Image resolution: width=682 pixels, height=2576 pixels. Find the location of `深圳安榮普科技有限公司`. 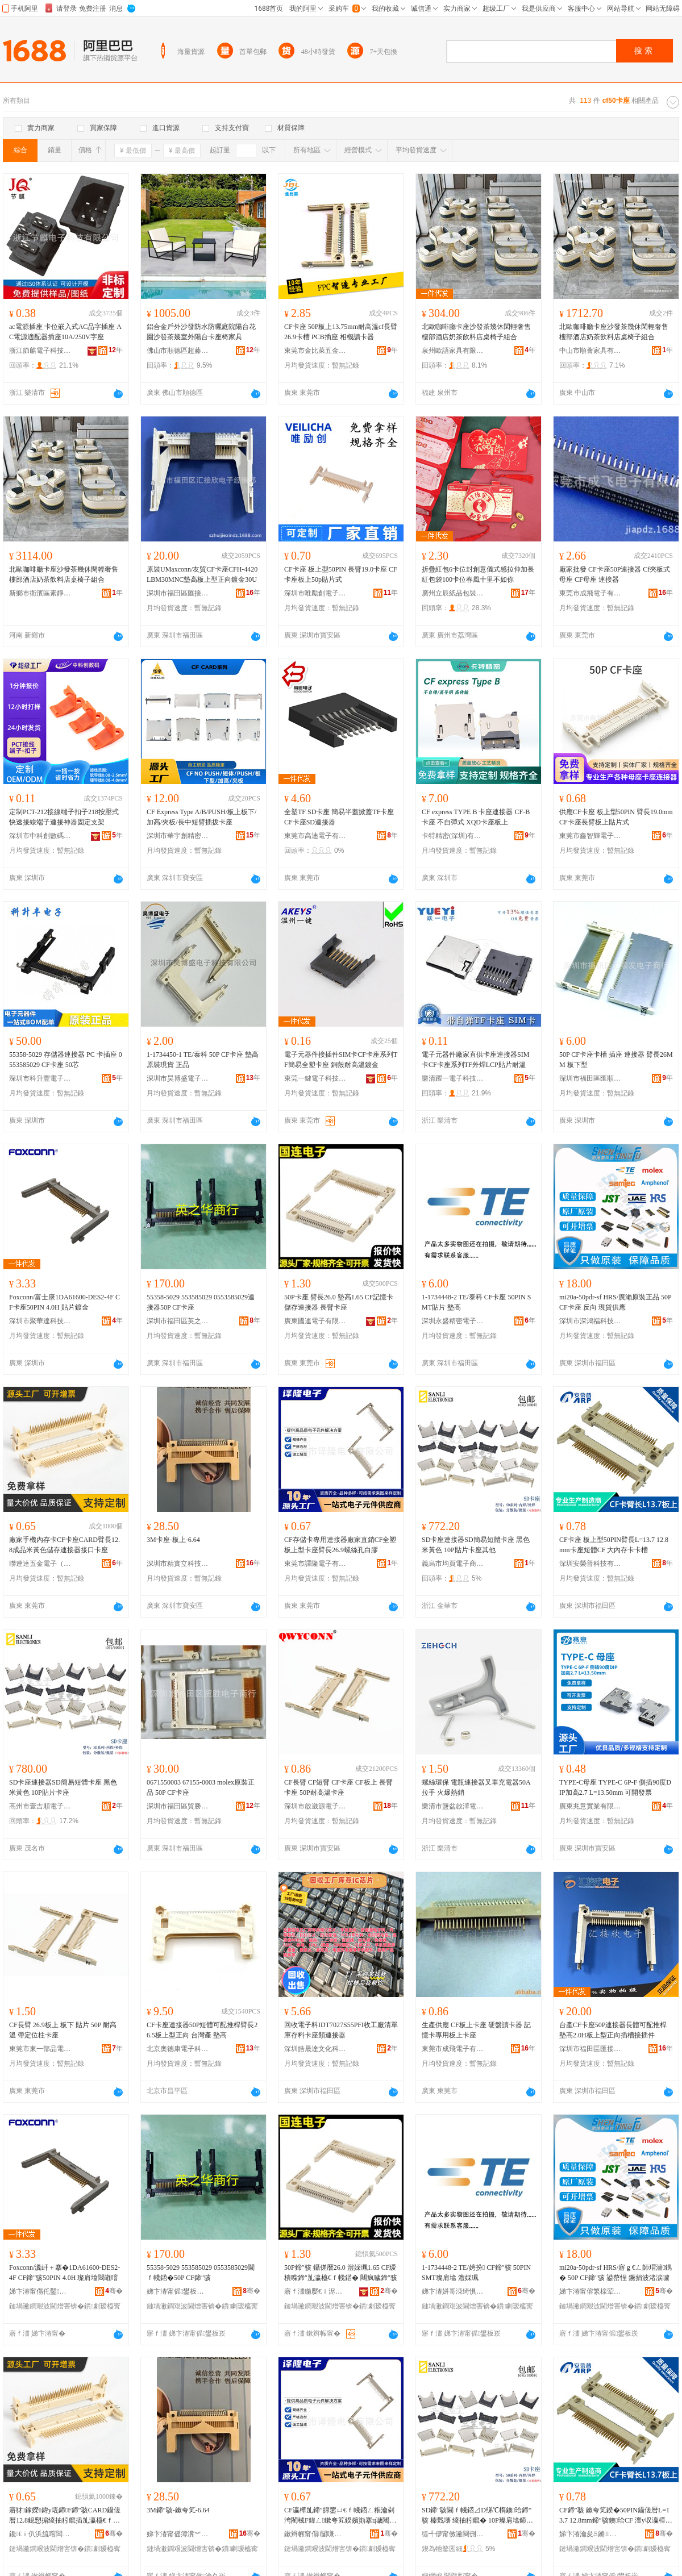

深圳安榮普科技有限公司 is located at coordinates (590, 1564).